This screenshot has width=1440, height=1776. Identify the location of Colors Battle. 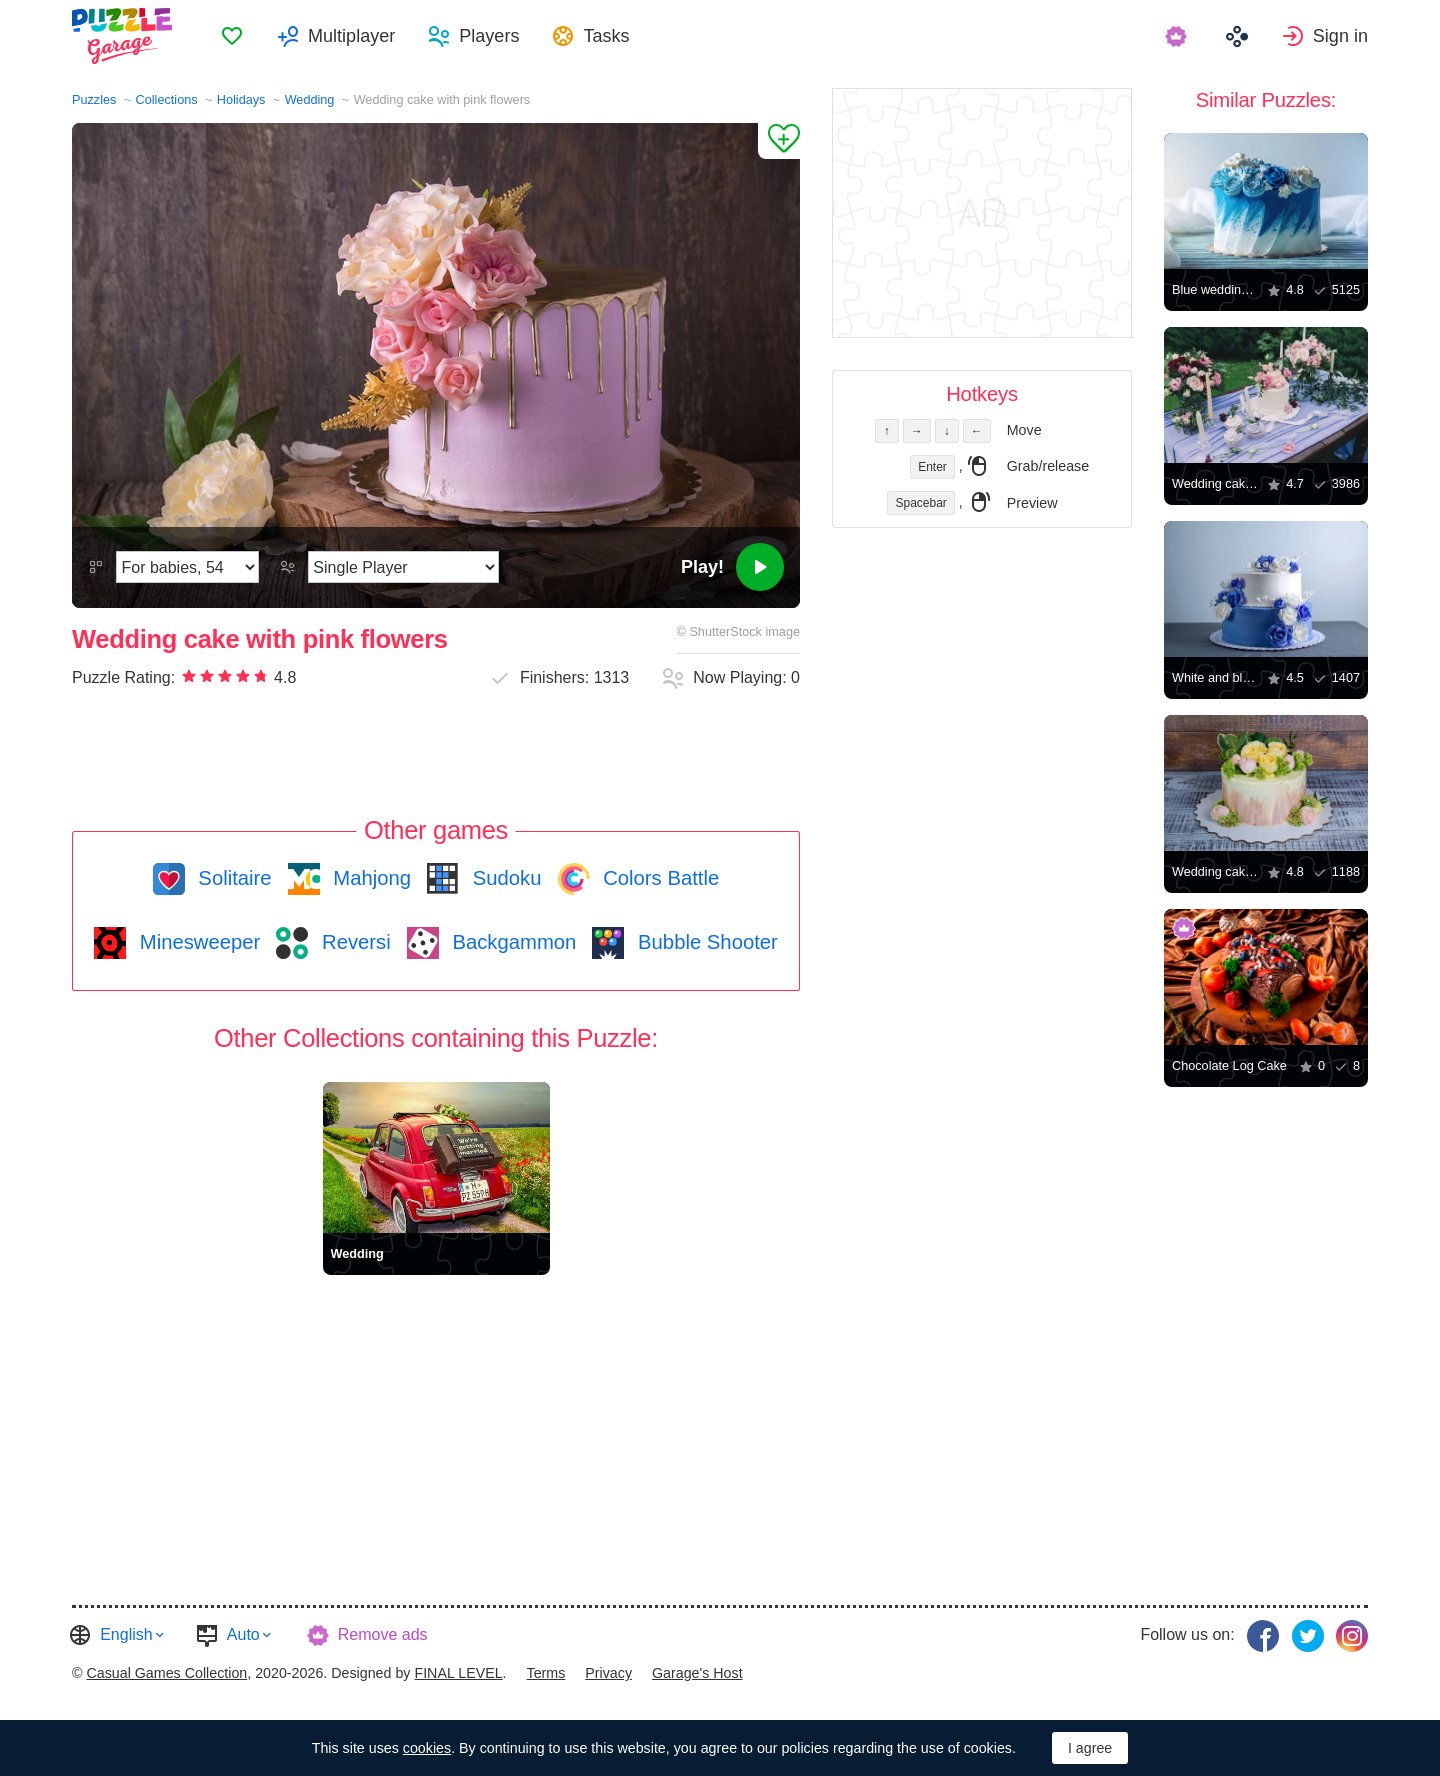
(659, 878).